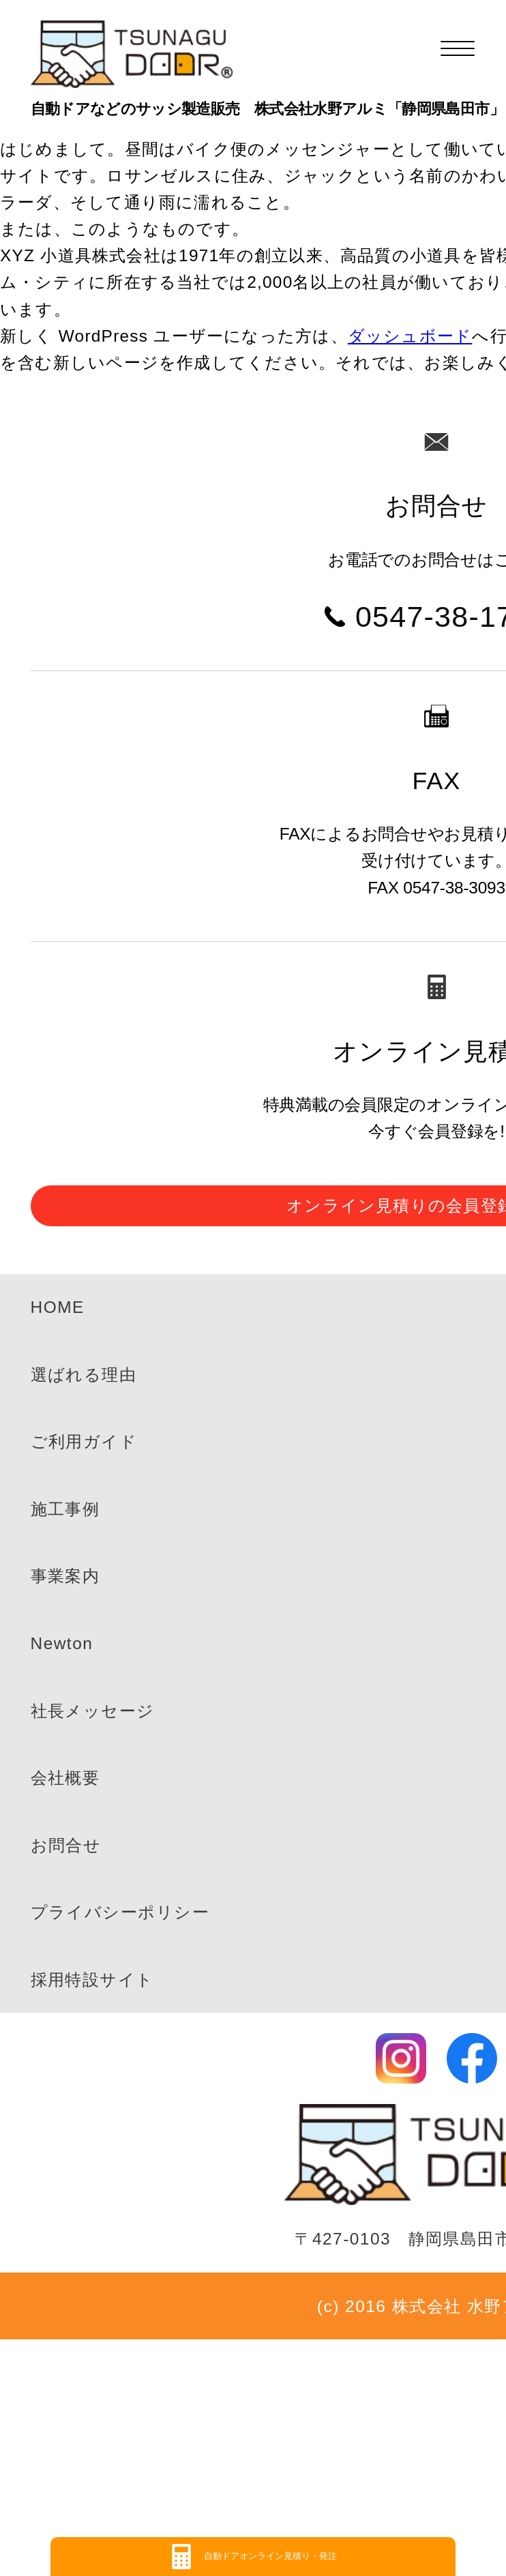  I want to click on 施工事例, so click(65, 1509).